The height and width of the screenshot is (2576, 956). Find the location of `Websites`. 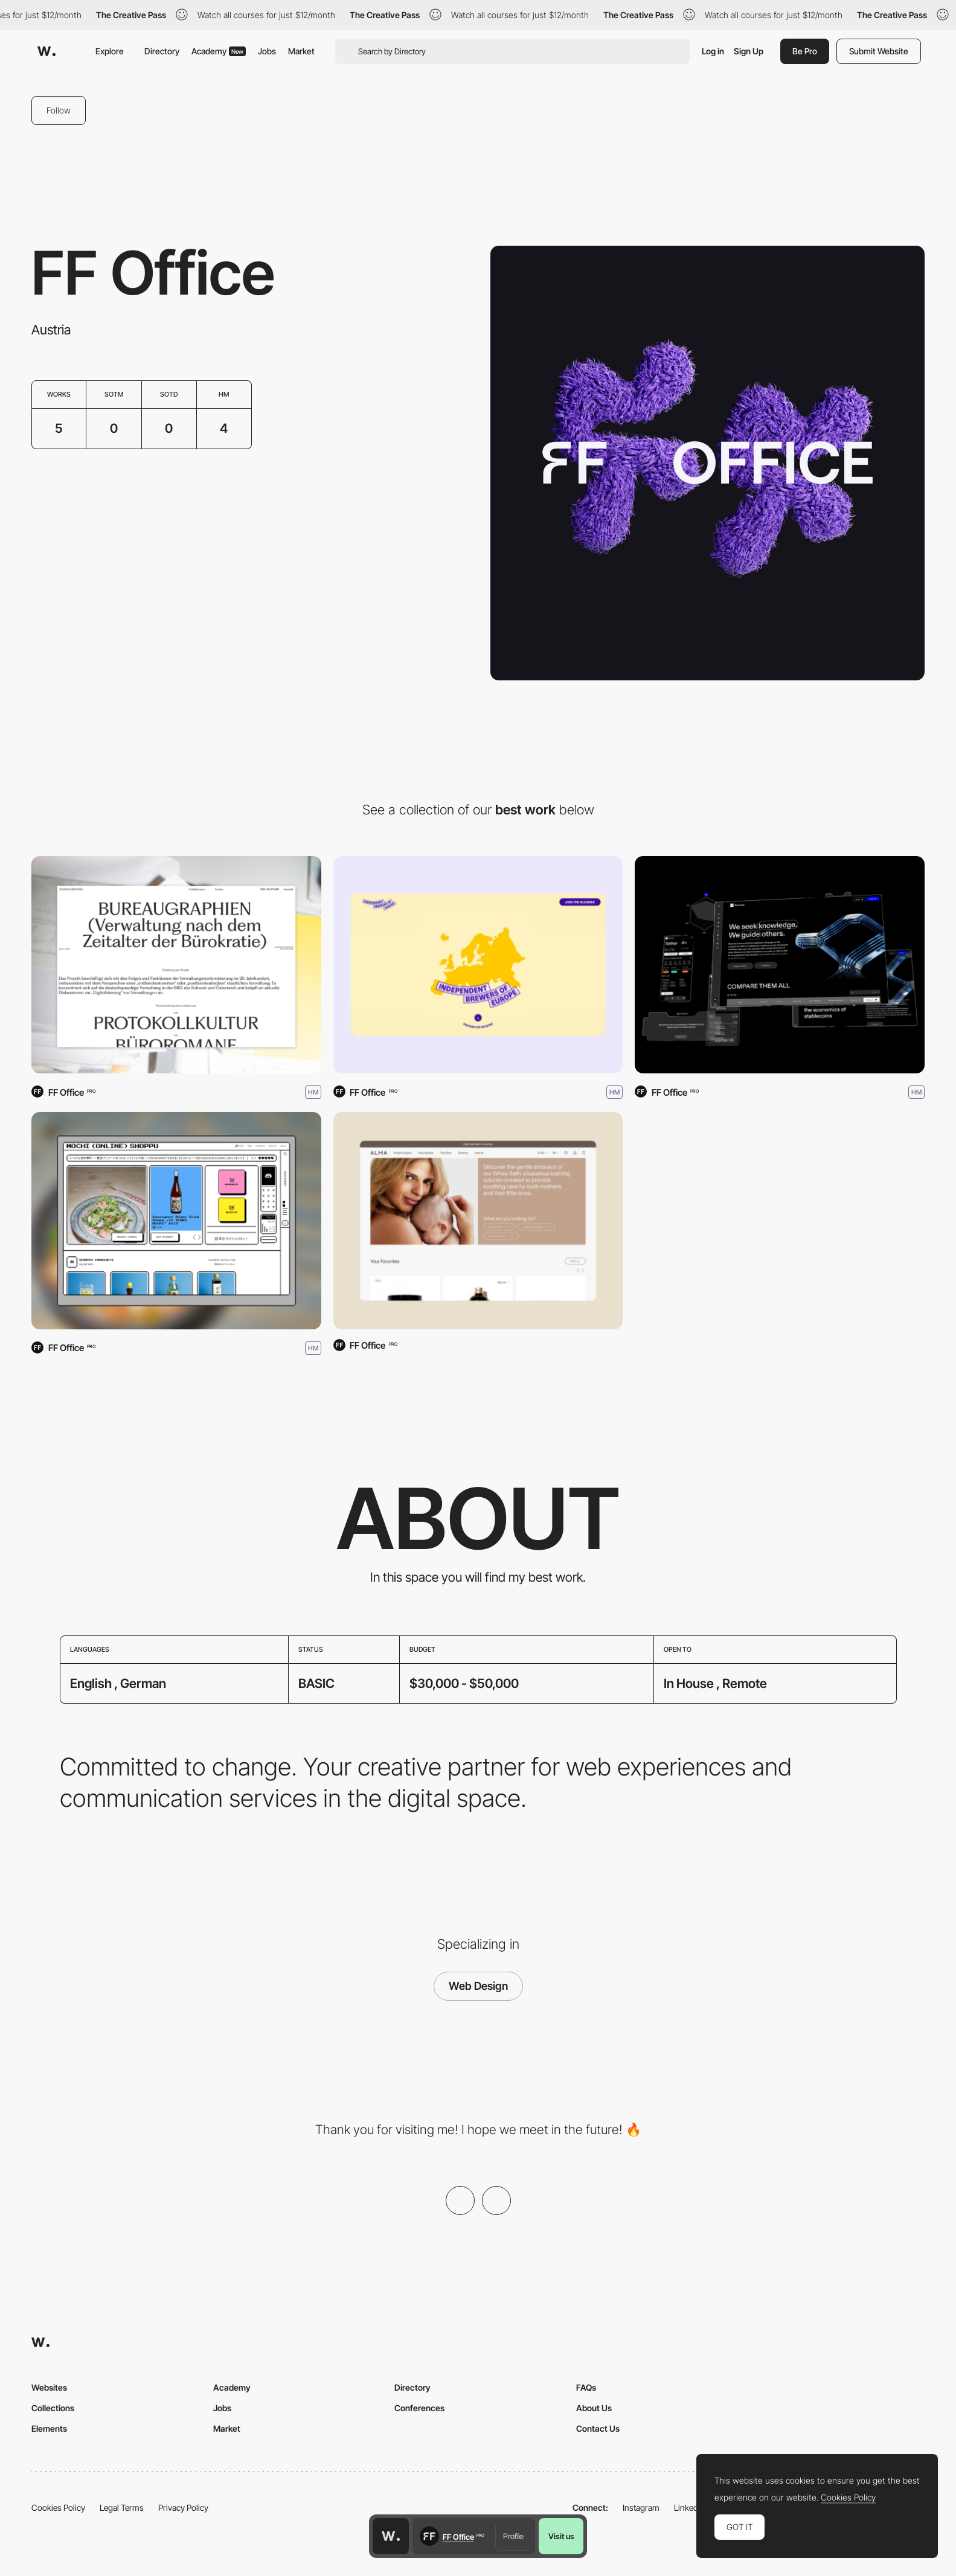

Websites is located at coordinates (49, 2387).